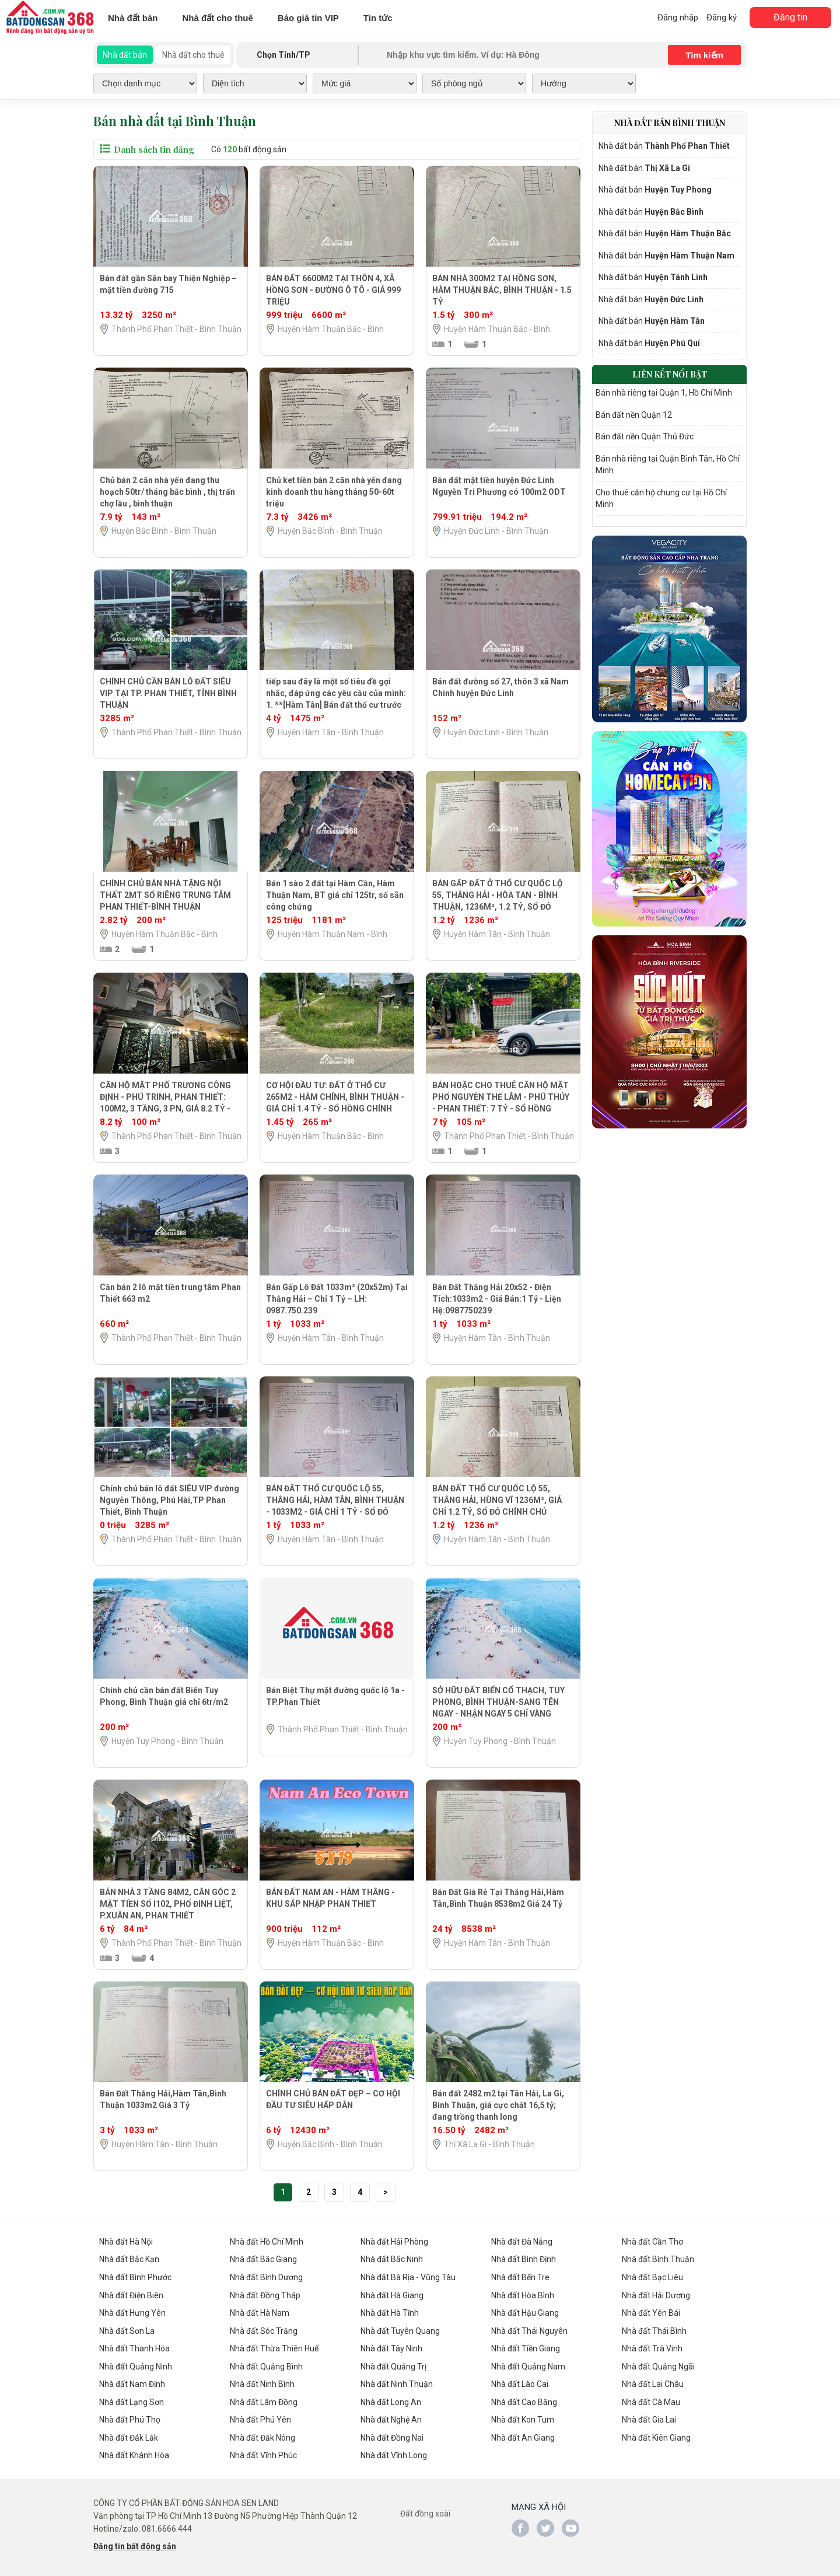 The width and height of the screenshot is (840, 2576). Describe the element at coordinates (652, 2241) in the screenshot. I see `Nhà đất Cần Thơ` at that location.